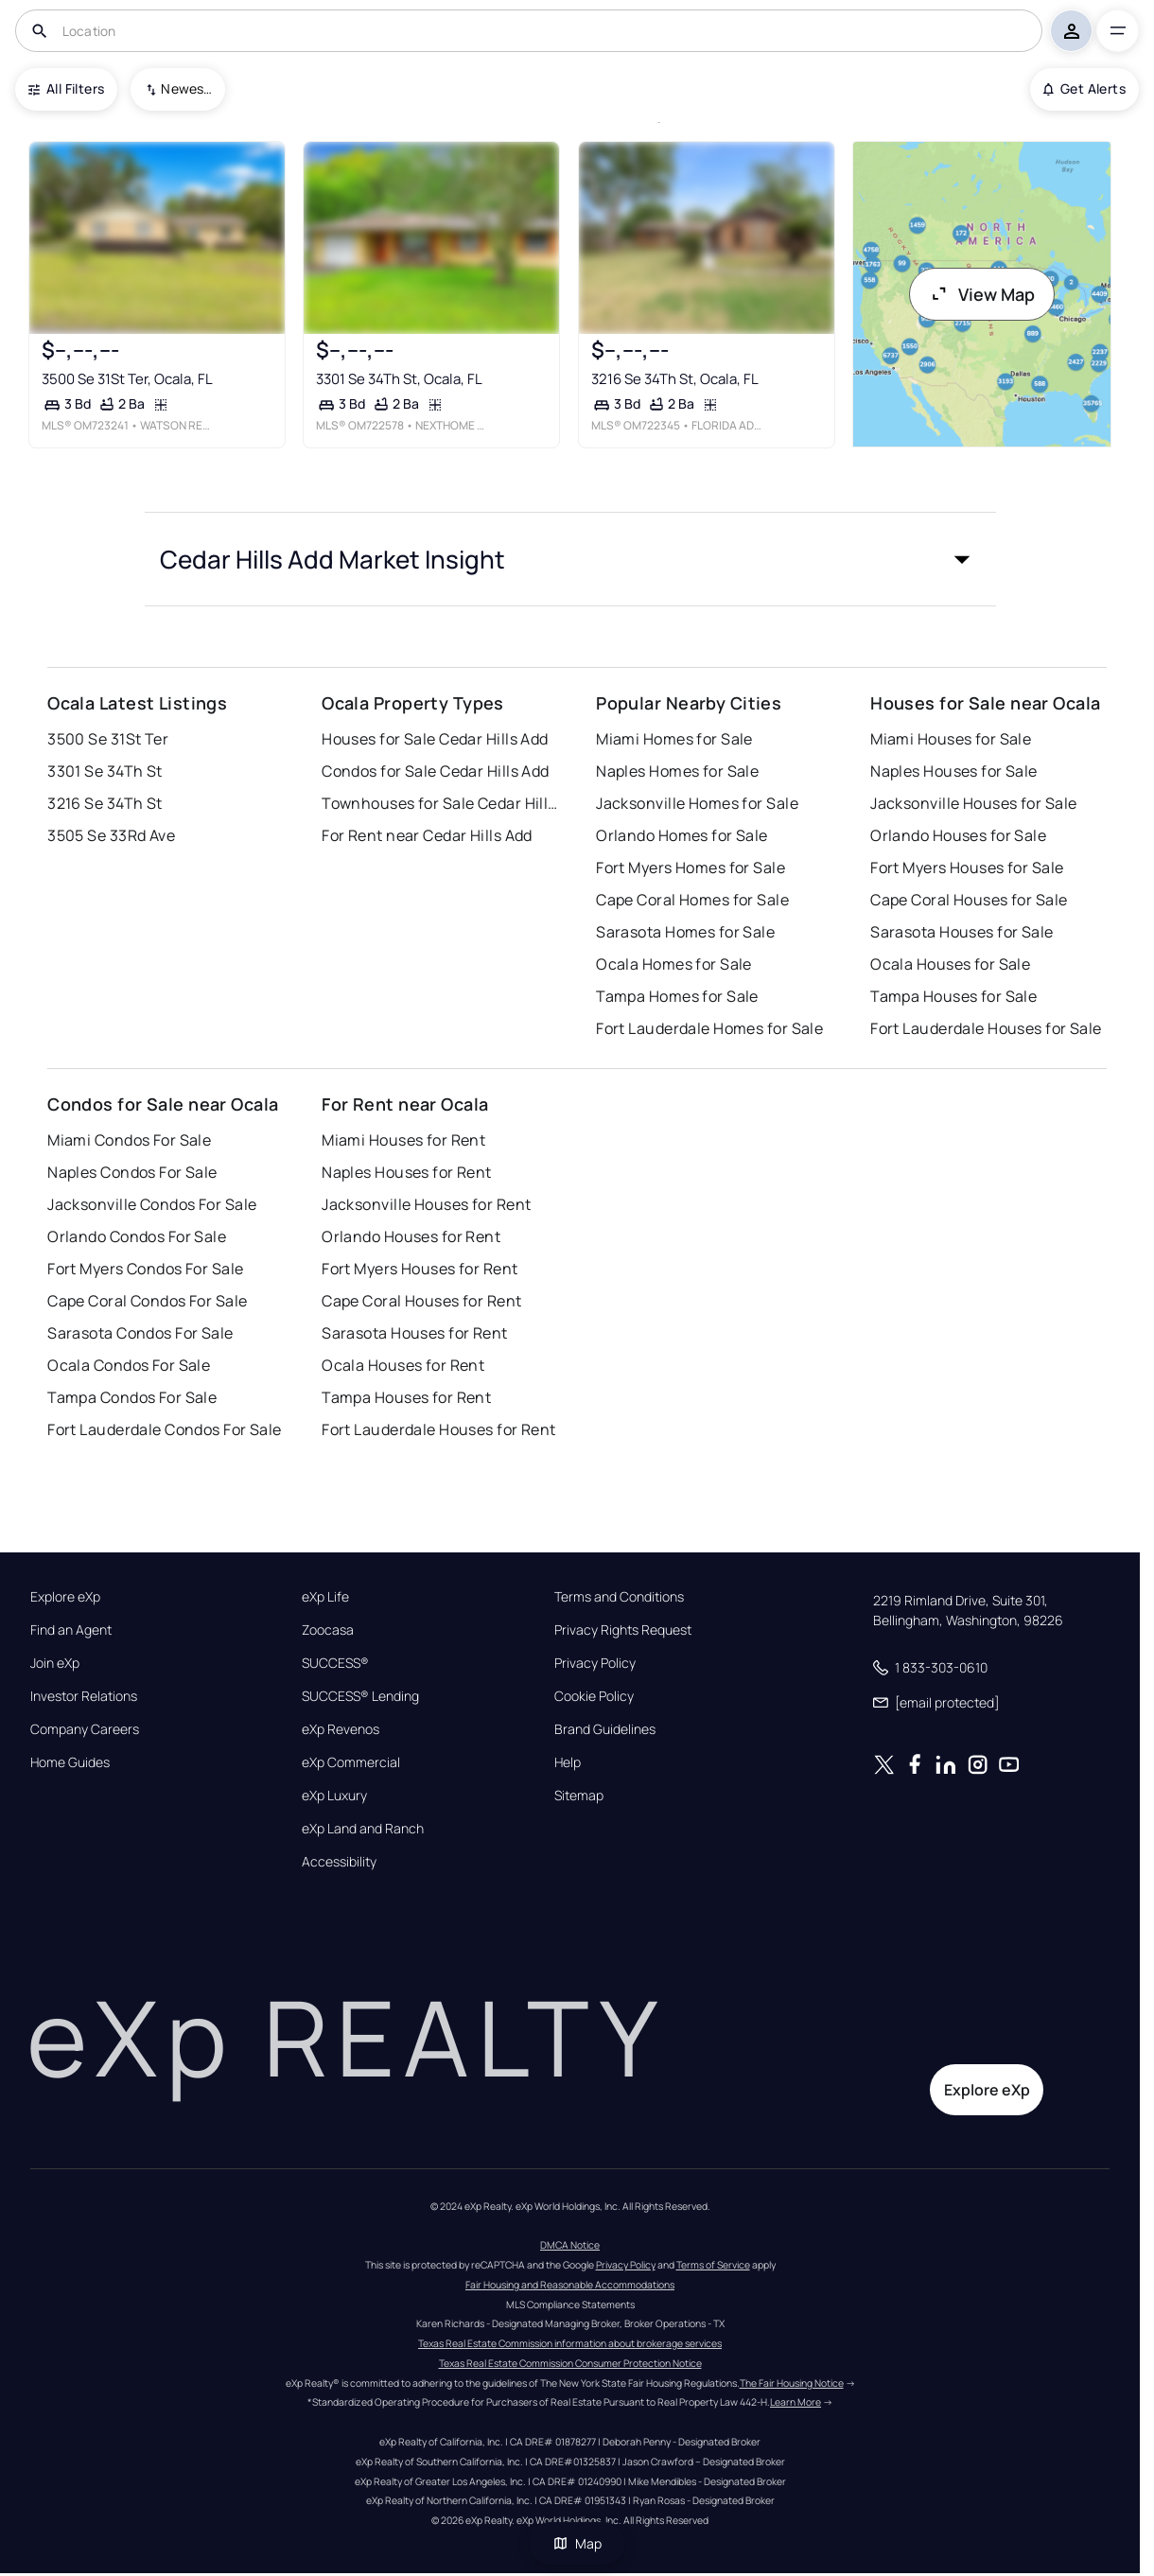 The width and height of the screenshot is (1154, 2576). What do you see at coordinates (147, 1300) in the screenshot?
I see `Cape Coral Condos For Sale` at bounding box center [147, 1300].